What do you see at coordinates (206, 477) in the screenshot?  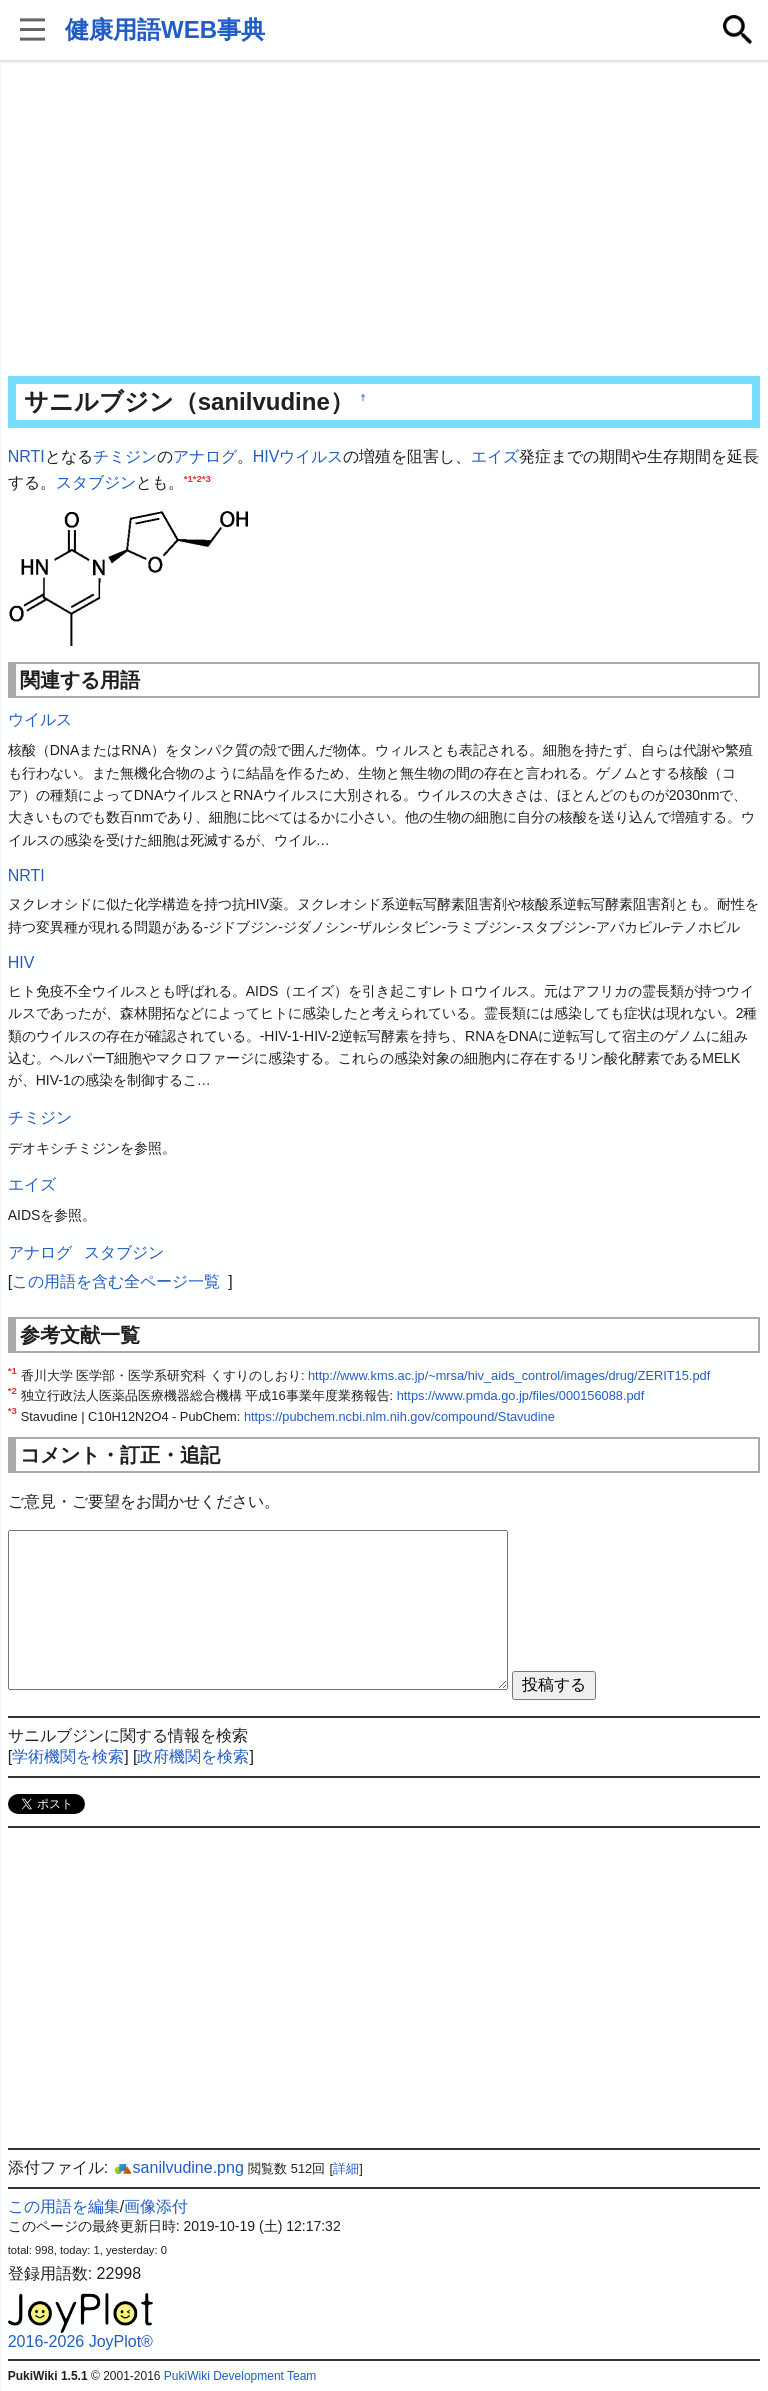 I see `*3` at bounding box center [206, 477].